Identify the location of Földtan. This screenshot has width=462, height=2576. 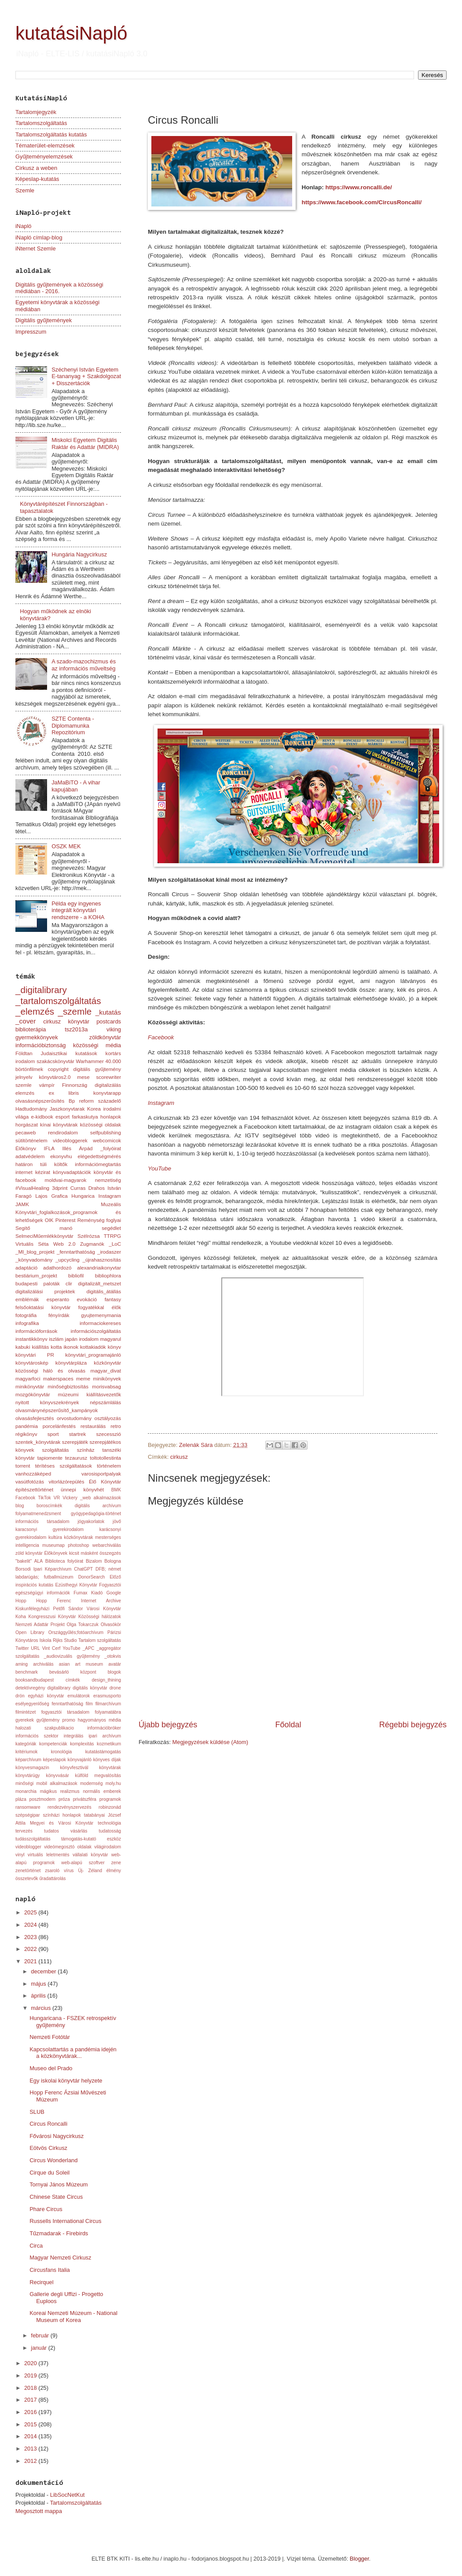
(24, 1053).